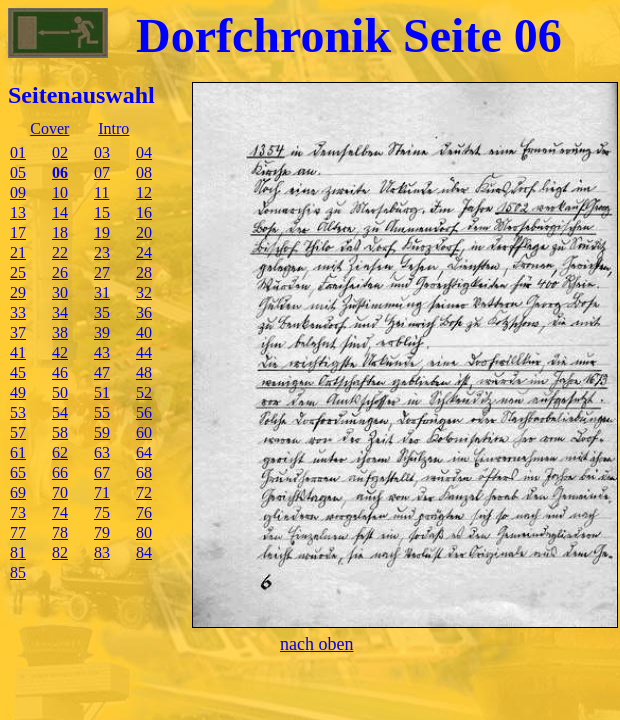 The image size is (620, 720). Describe the element at coordinates (102, 452) in the screenshot. I see `63` at that location.